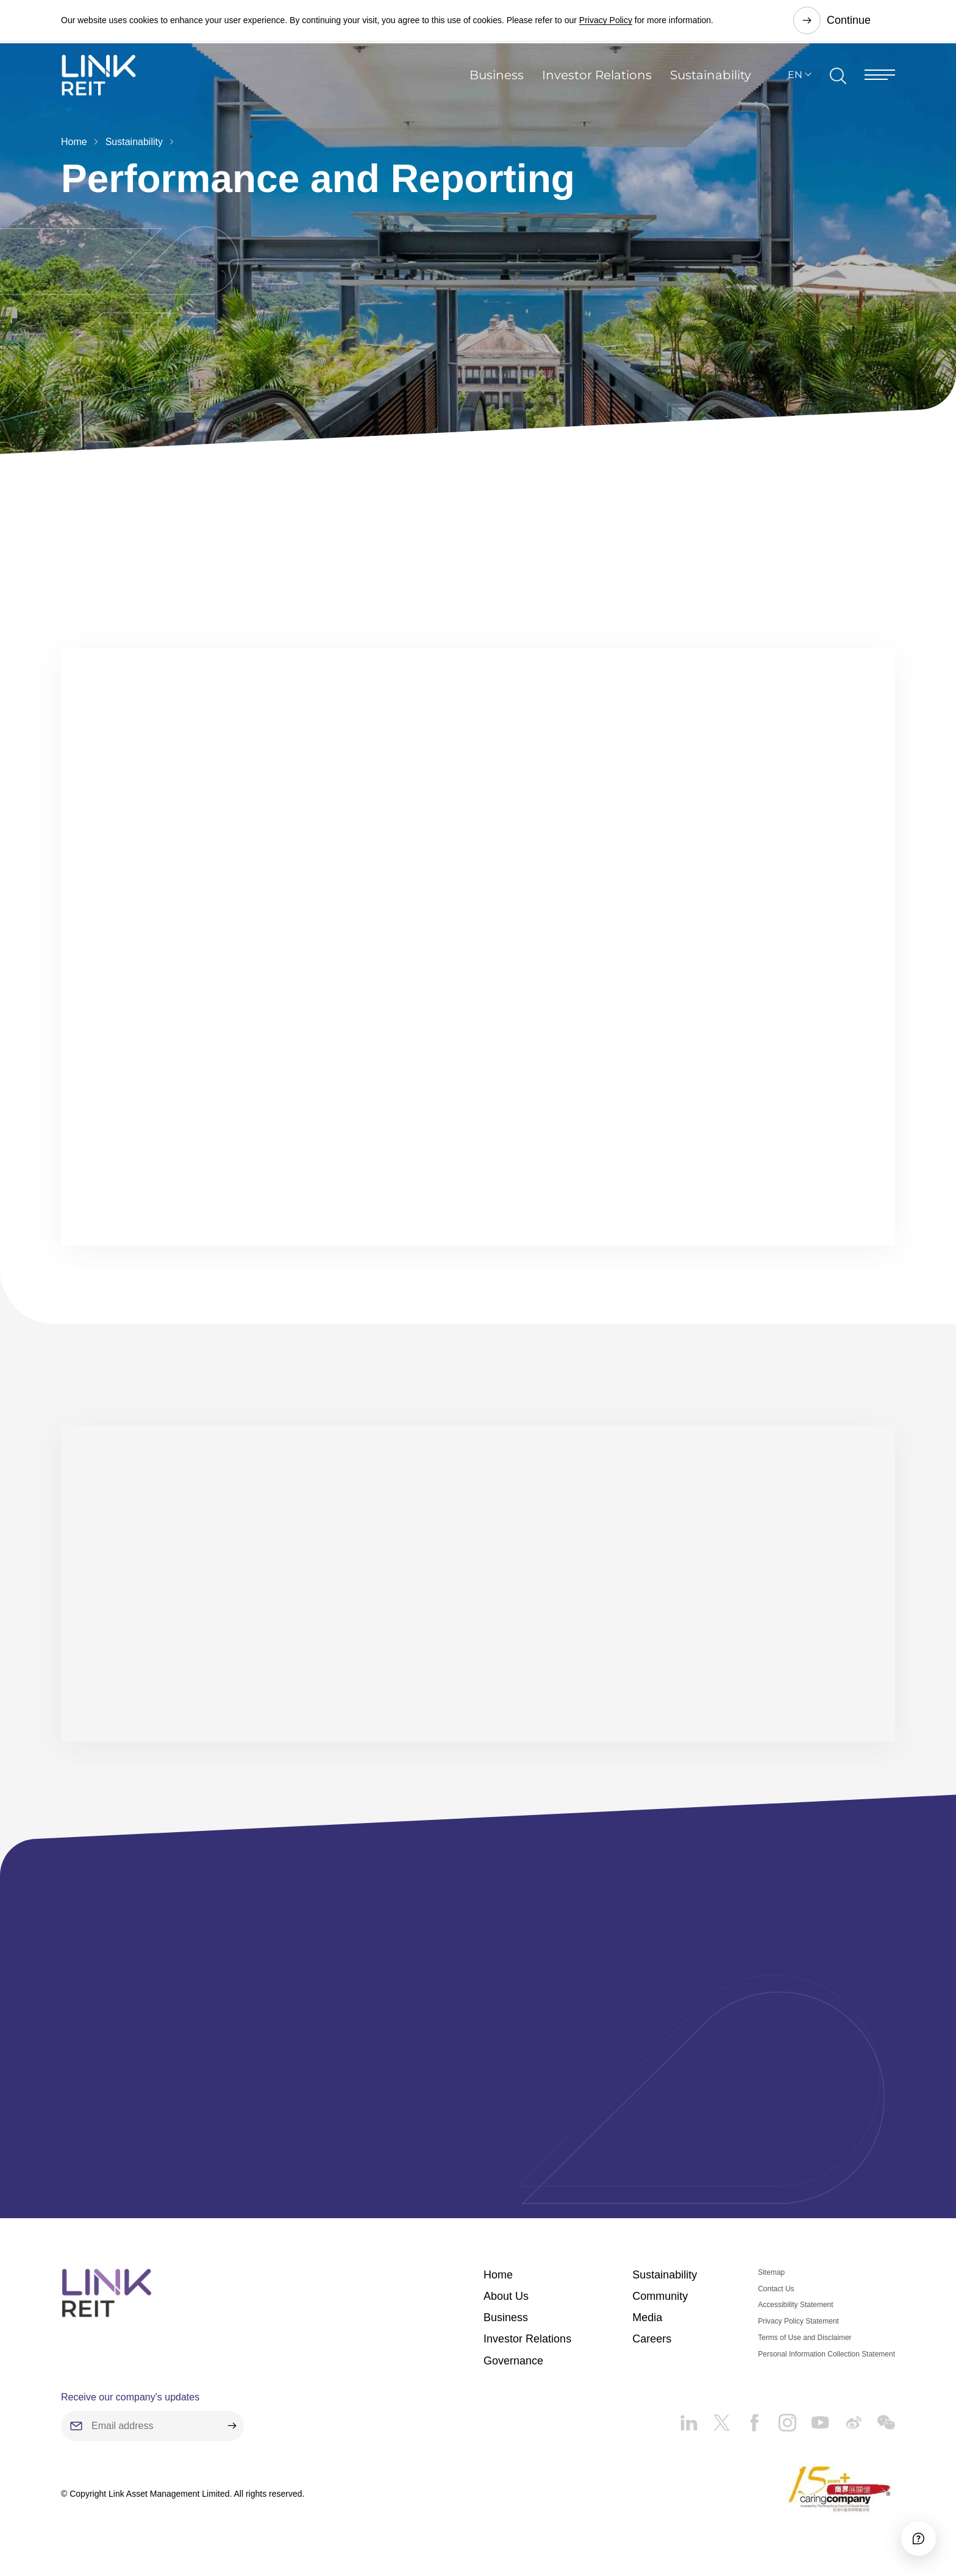 The height and width of the screenshot is (2576, 956). What do you see at coordinates (647, 2318) in the screenshot?
I see `Media` at bounding box center [647, 2318].